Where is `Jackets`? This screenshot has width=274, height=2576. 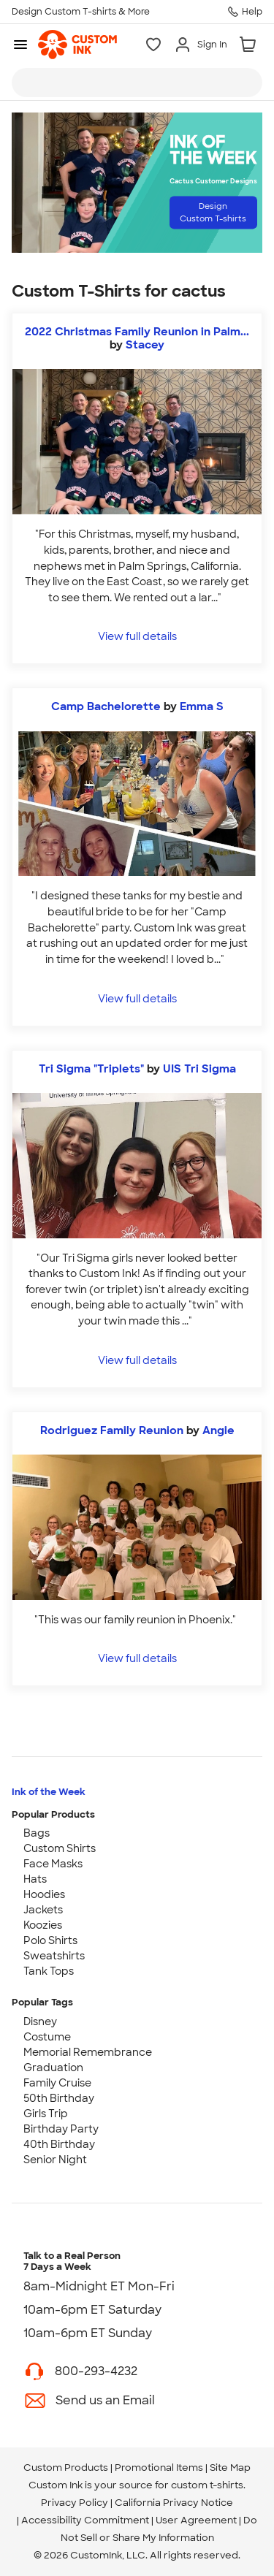 Jackets is located at coordinates (43, 1909).